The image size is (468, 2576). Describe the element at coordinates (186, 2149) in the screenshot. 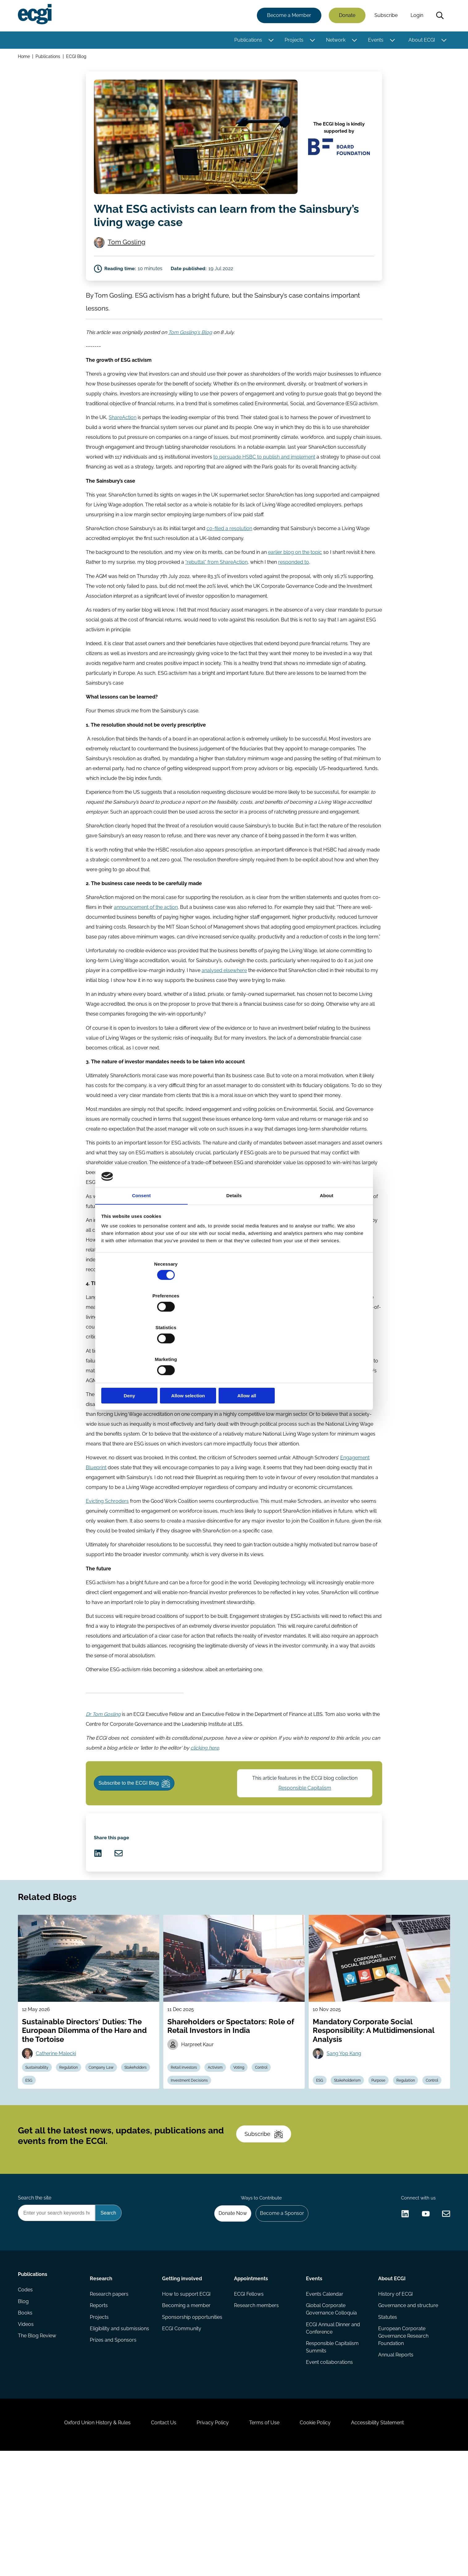

I see `Retail investors` at that location.